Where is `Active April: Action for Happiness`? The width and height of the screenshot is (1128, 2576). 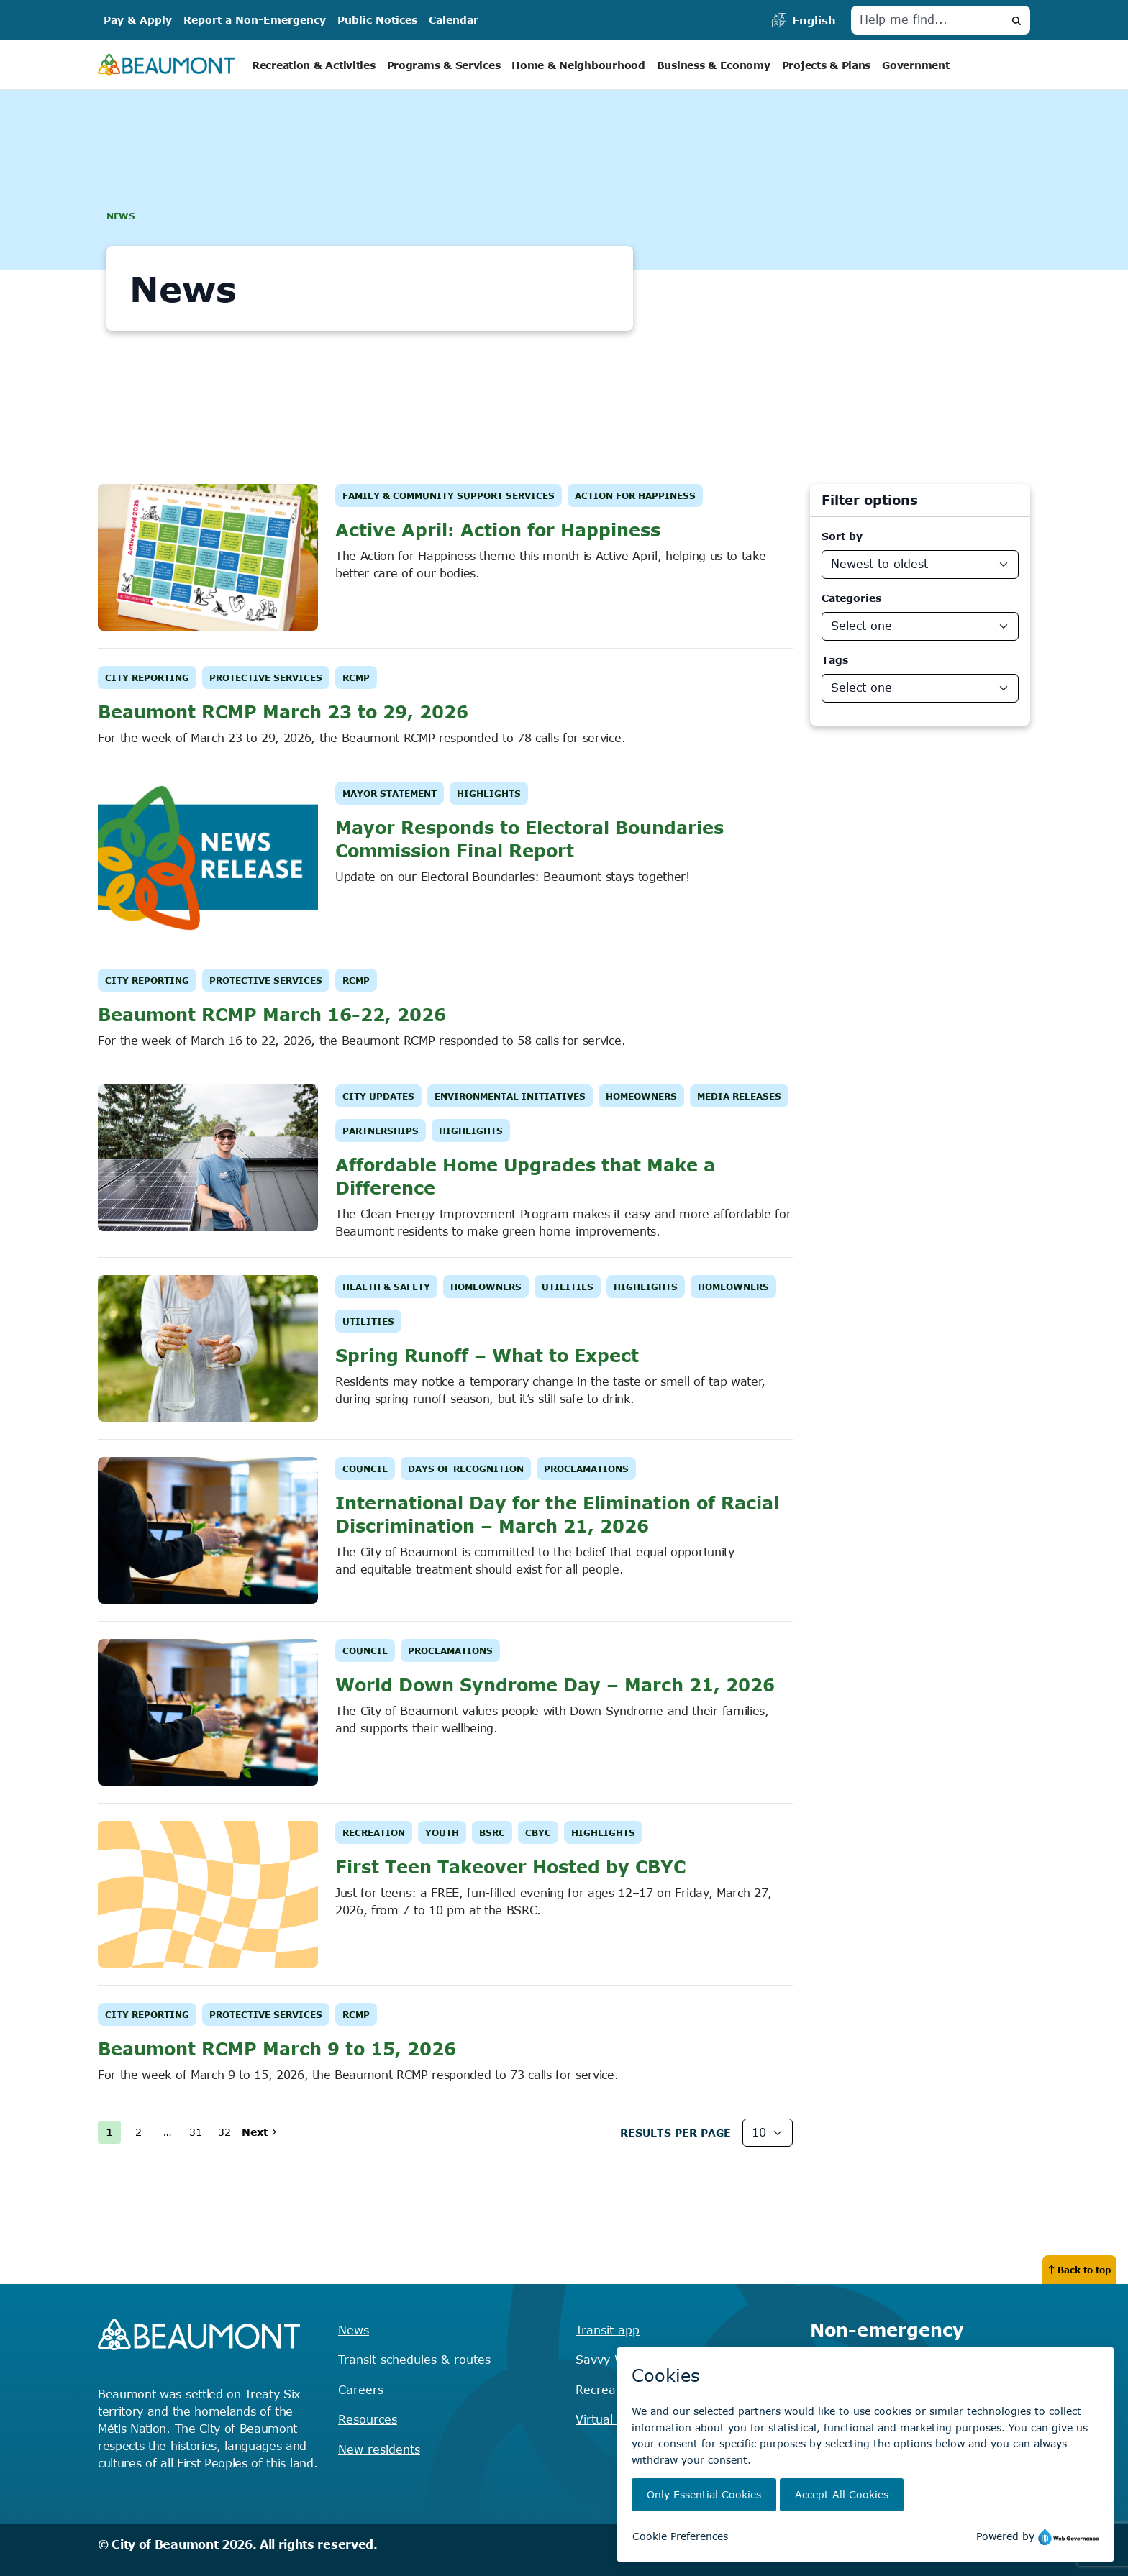 Active April: Action for Happiness is located at coordinates (497, 529).